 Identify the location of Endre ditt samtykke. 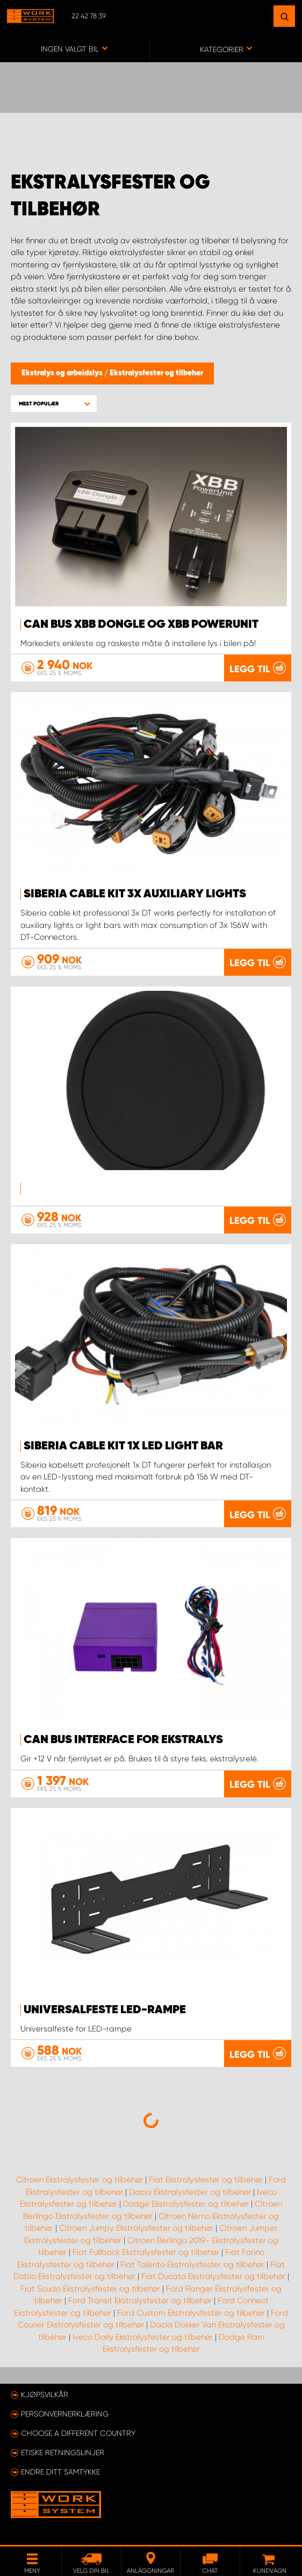
(60, 2472).